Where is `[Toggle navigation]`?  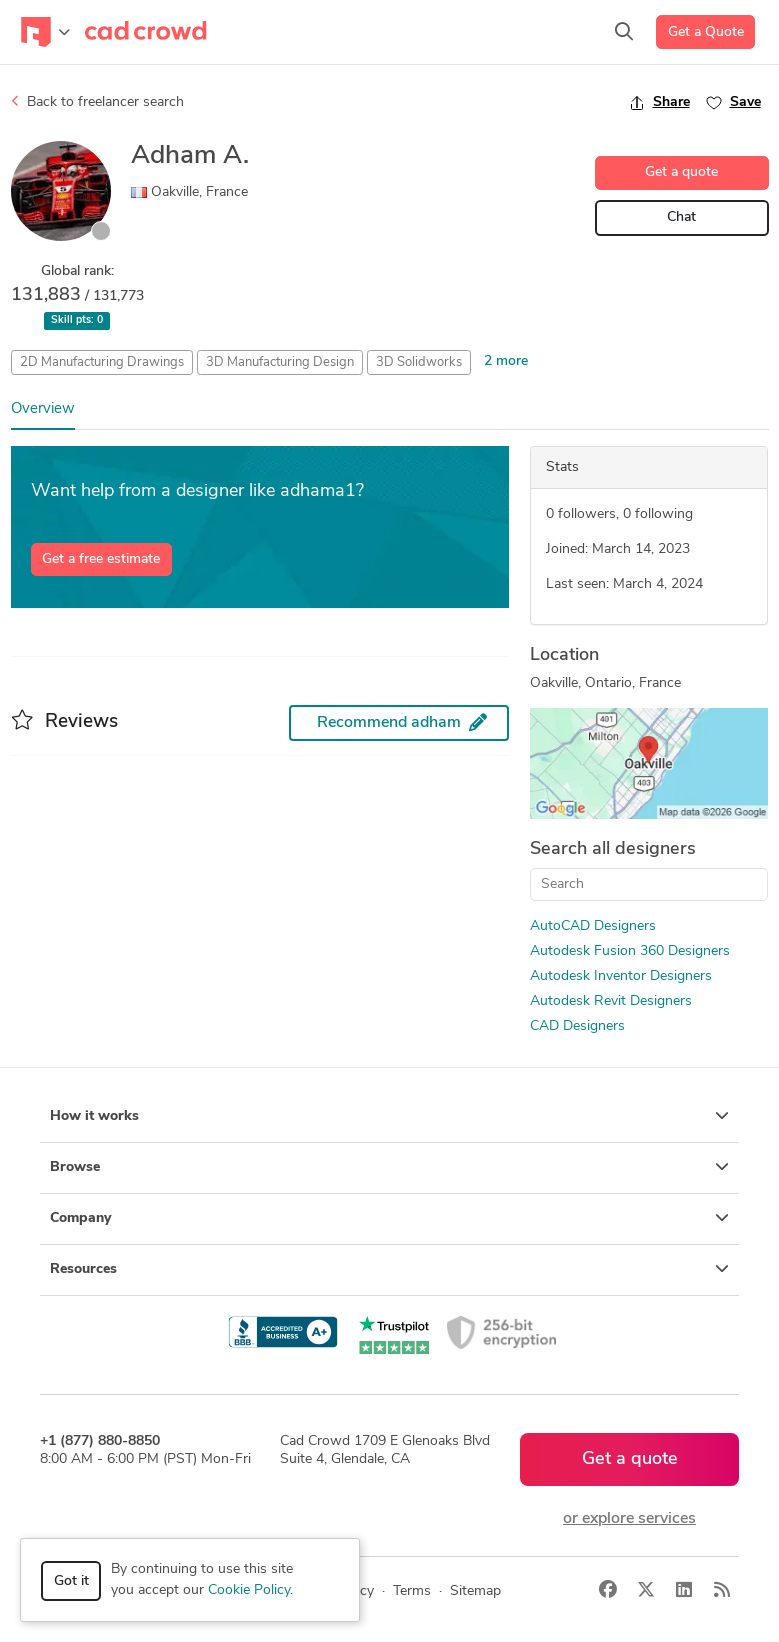 [Toggle navigation] is located at coordinates (45, 32).